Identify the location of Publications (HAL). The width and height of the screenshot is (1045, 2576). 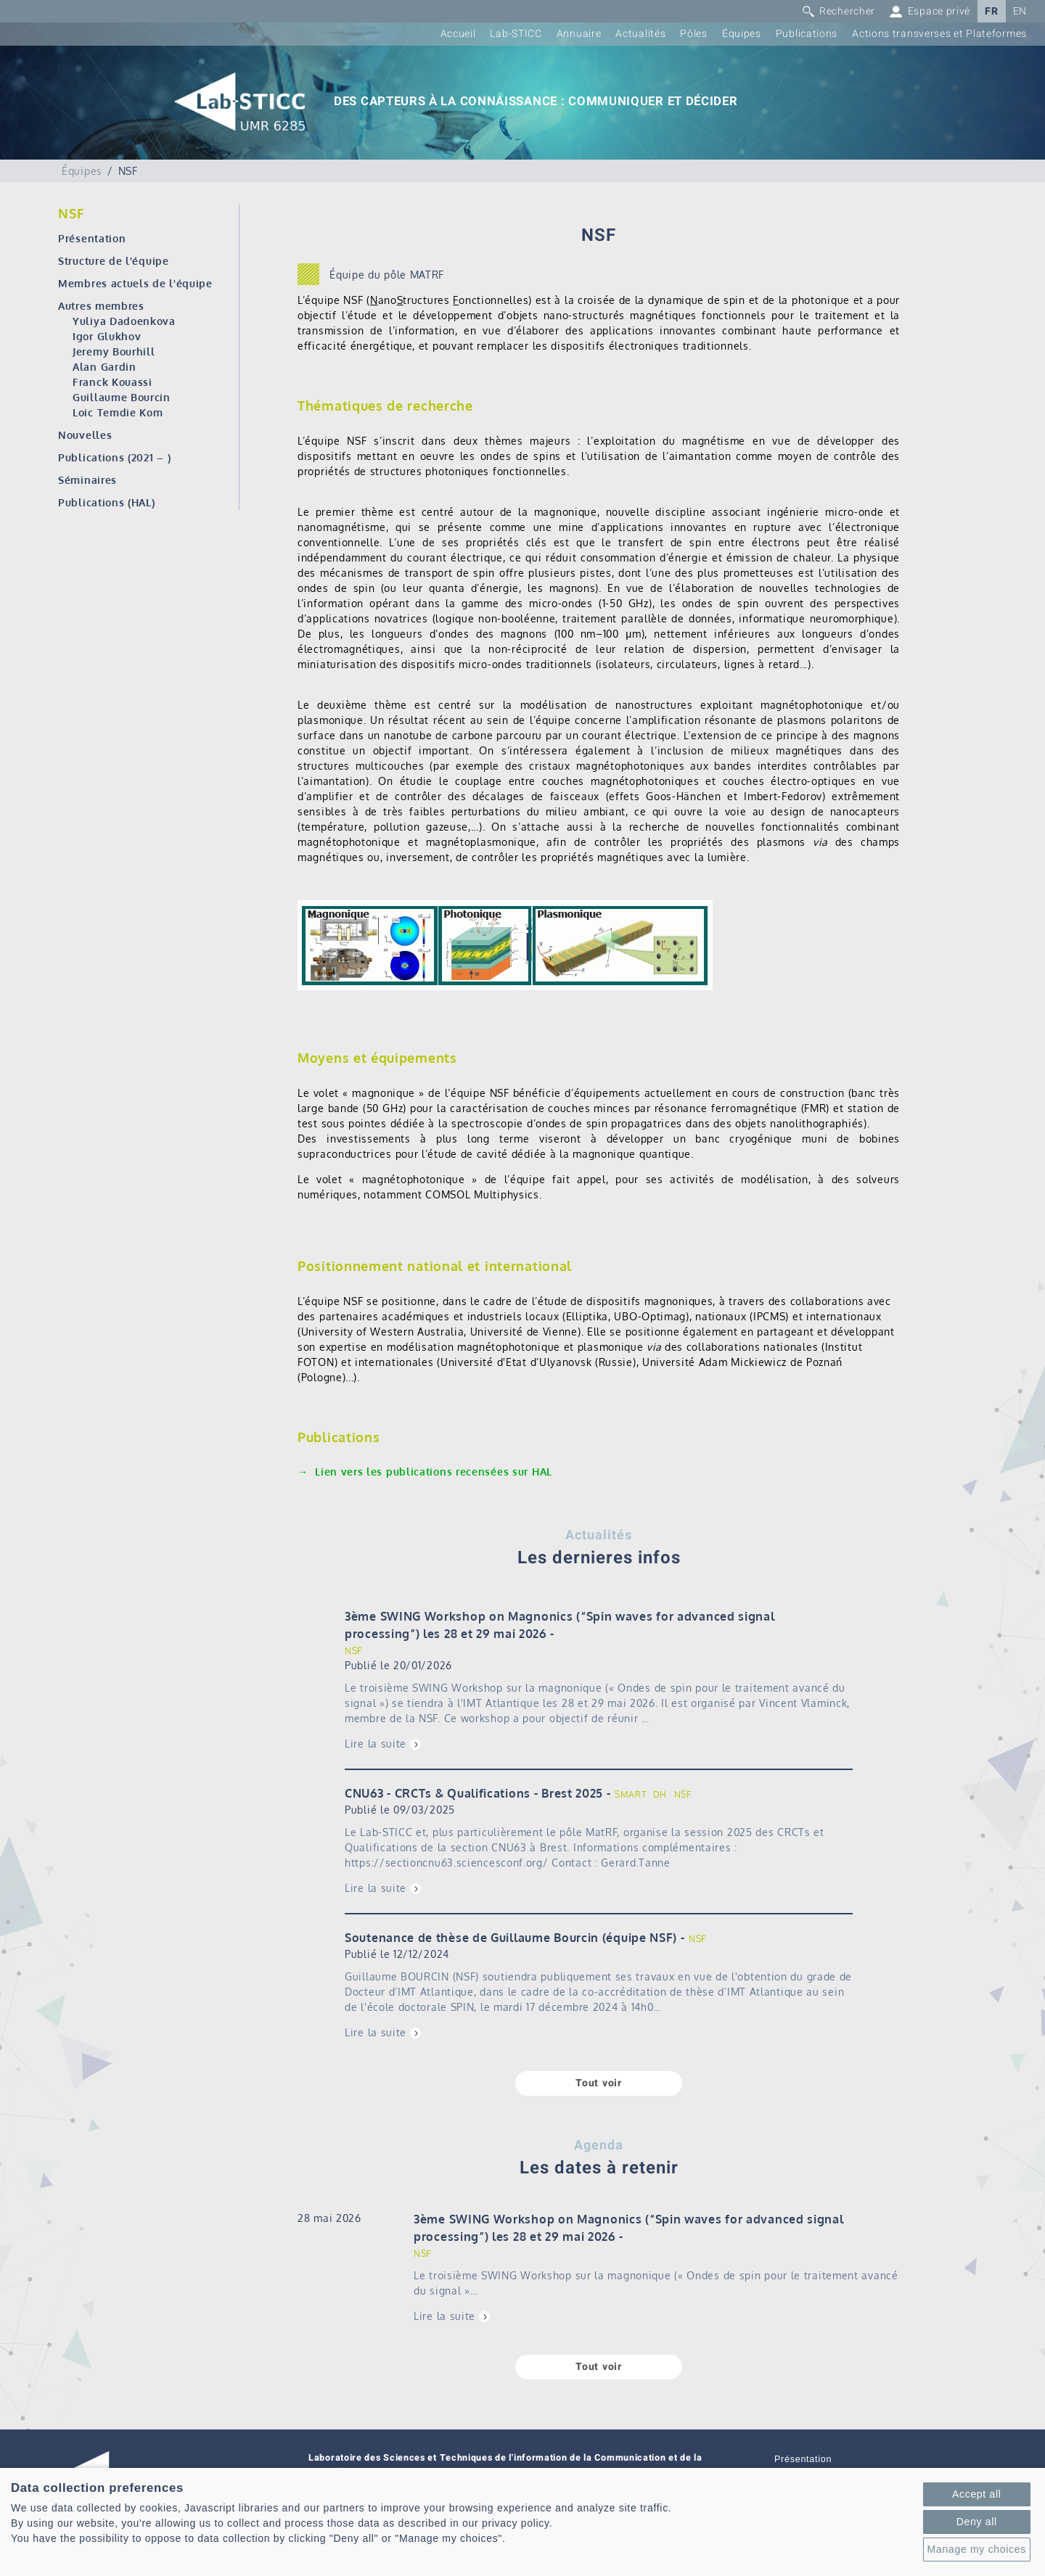
(106, 502).